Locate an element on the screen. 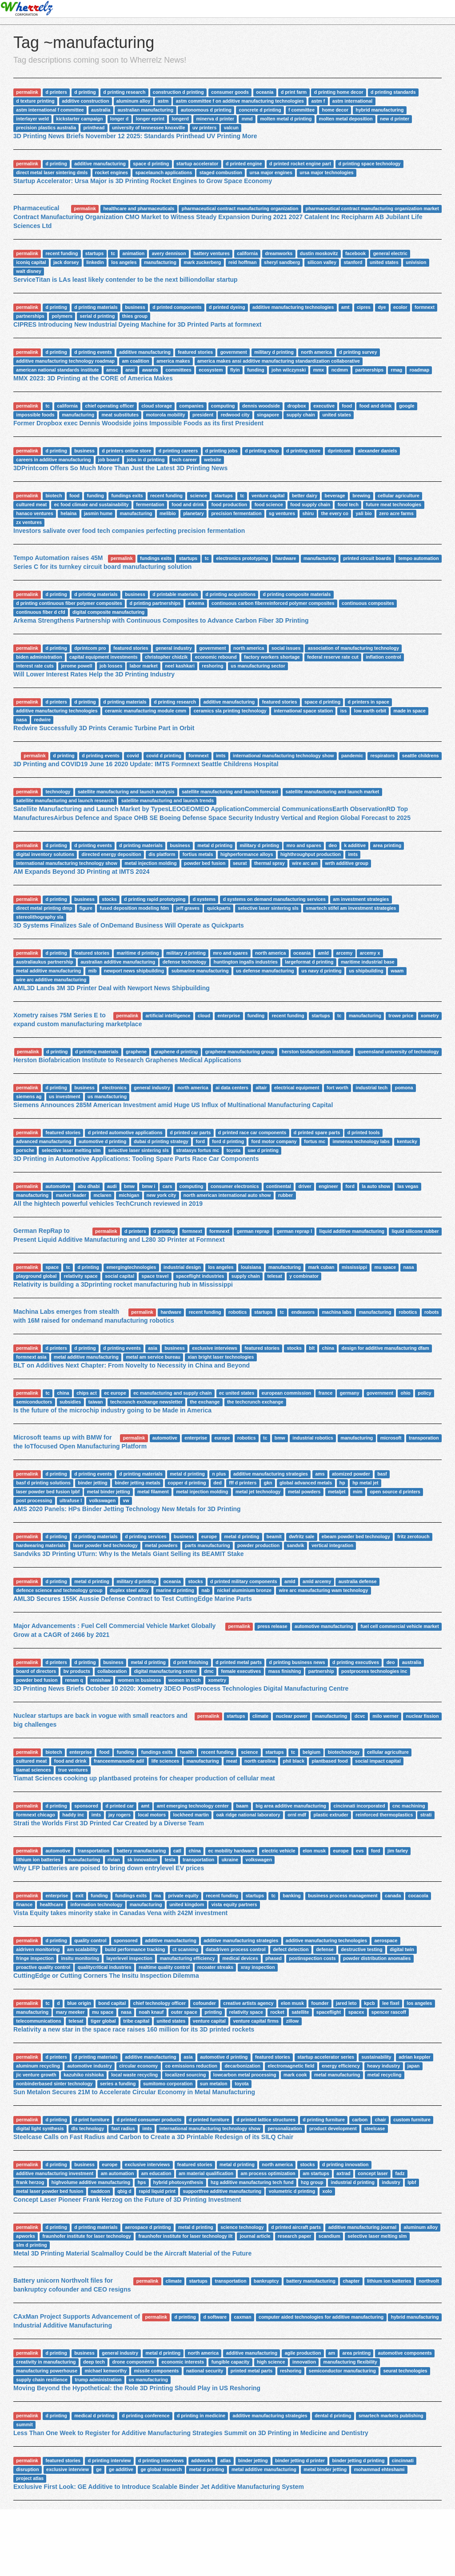 The image size is (455, 2576). fuel cell commercial vehicle market is located at coordinates (399, 1626).